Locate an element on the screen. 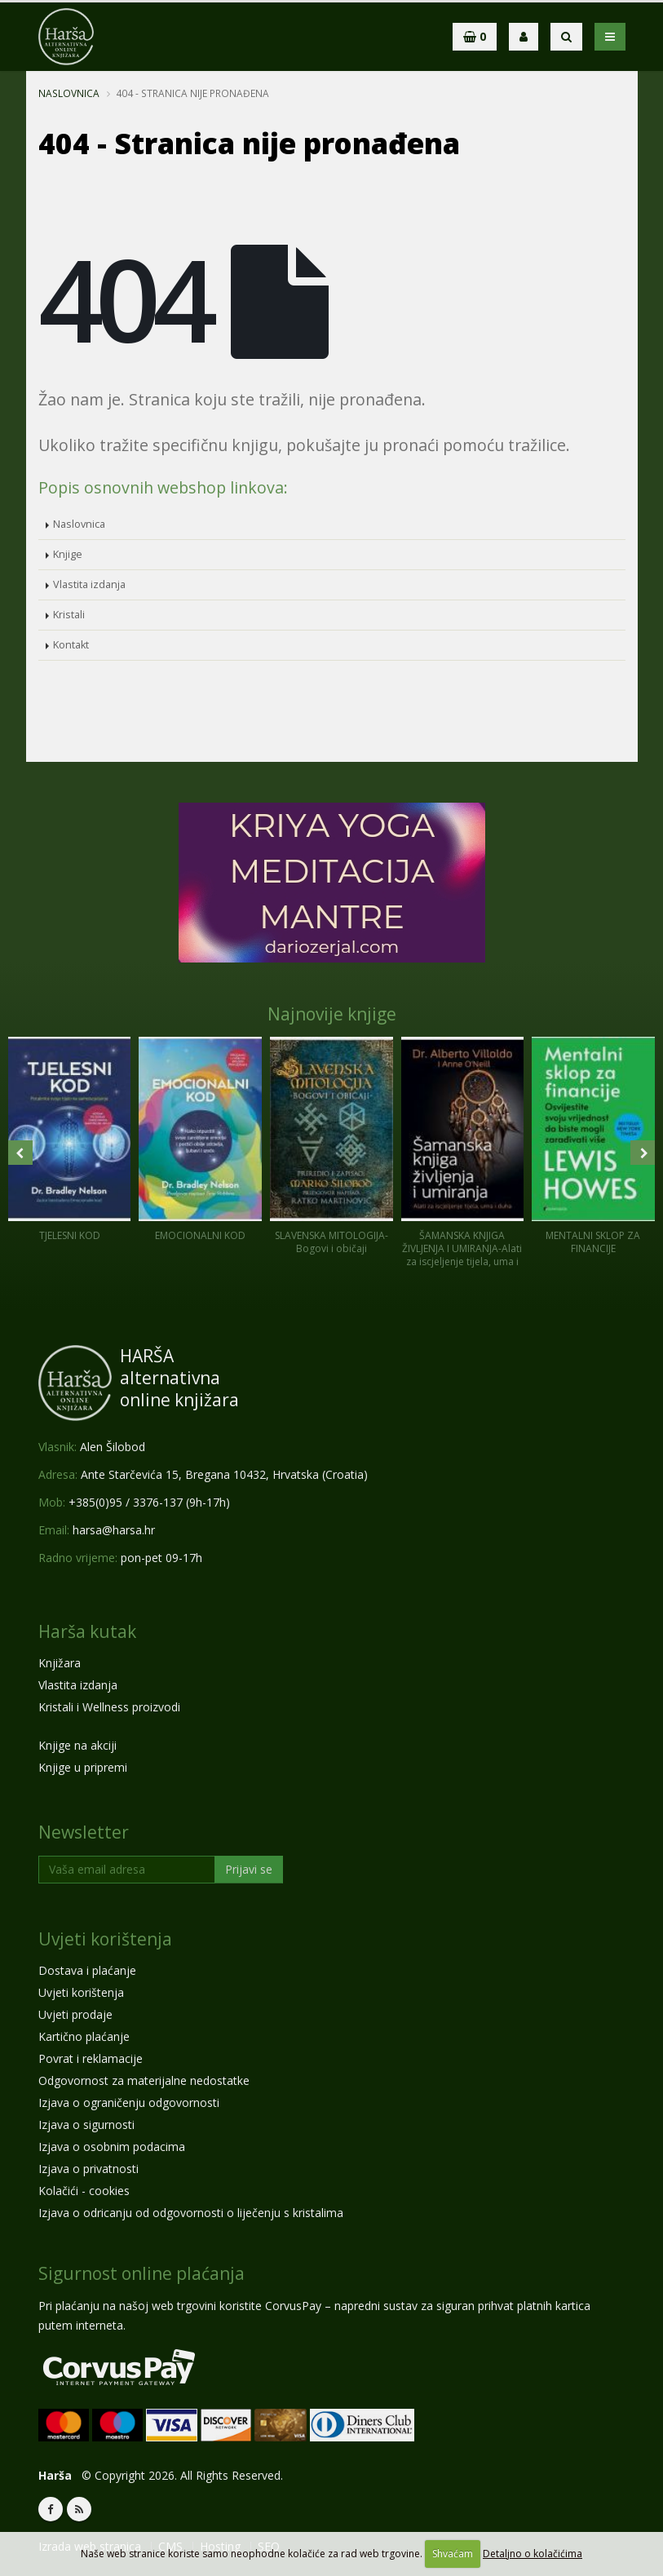 This screenshot has width=663, height=2576. Knjige is located at coordinates (67, 554).